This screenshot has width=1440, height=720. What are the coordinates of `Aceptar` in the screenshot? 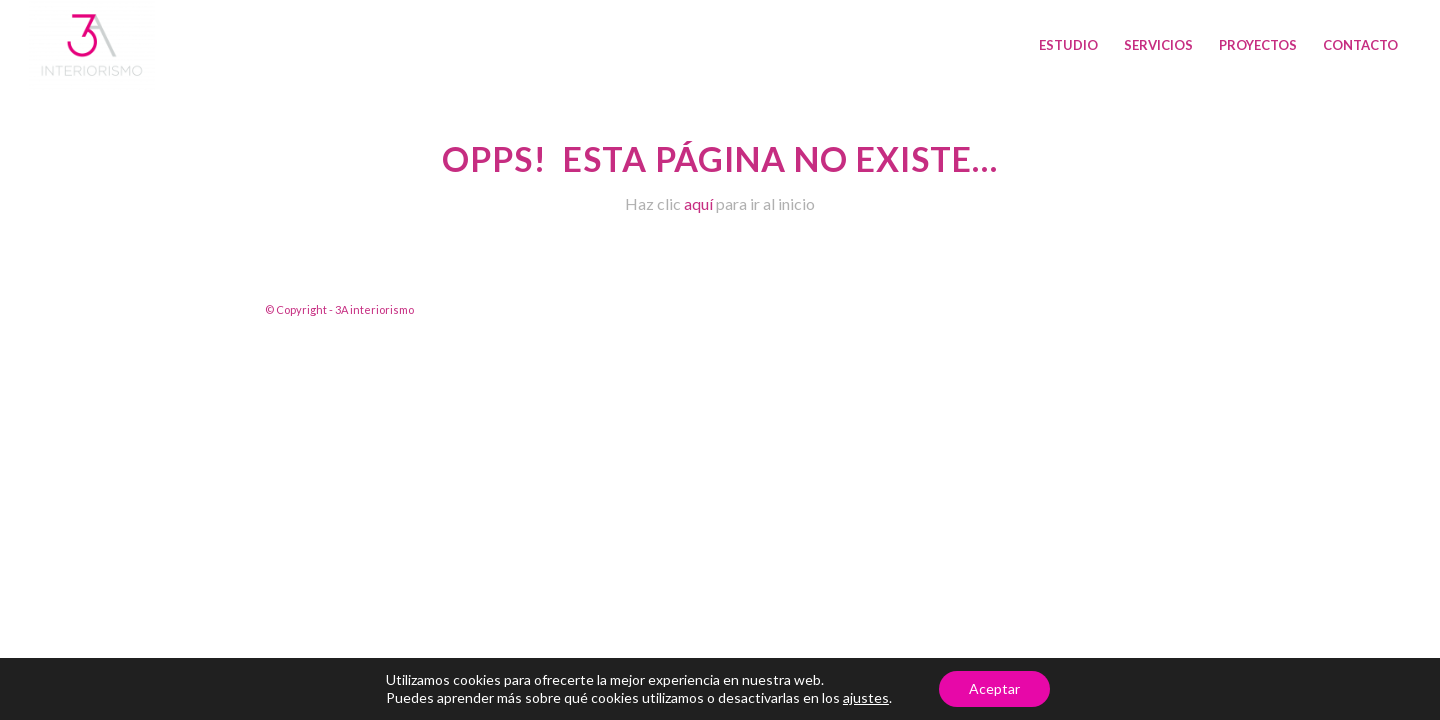 It's located at (994, 688).